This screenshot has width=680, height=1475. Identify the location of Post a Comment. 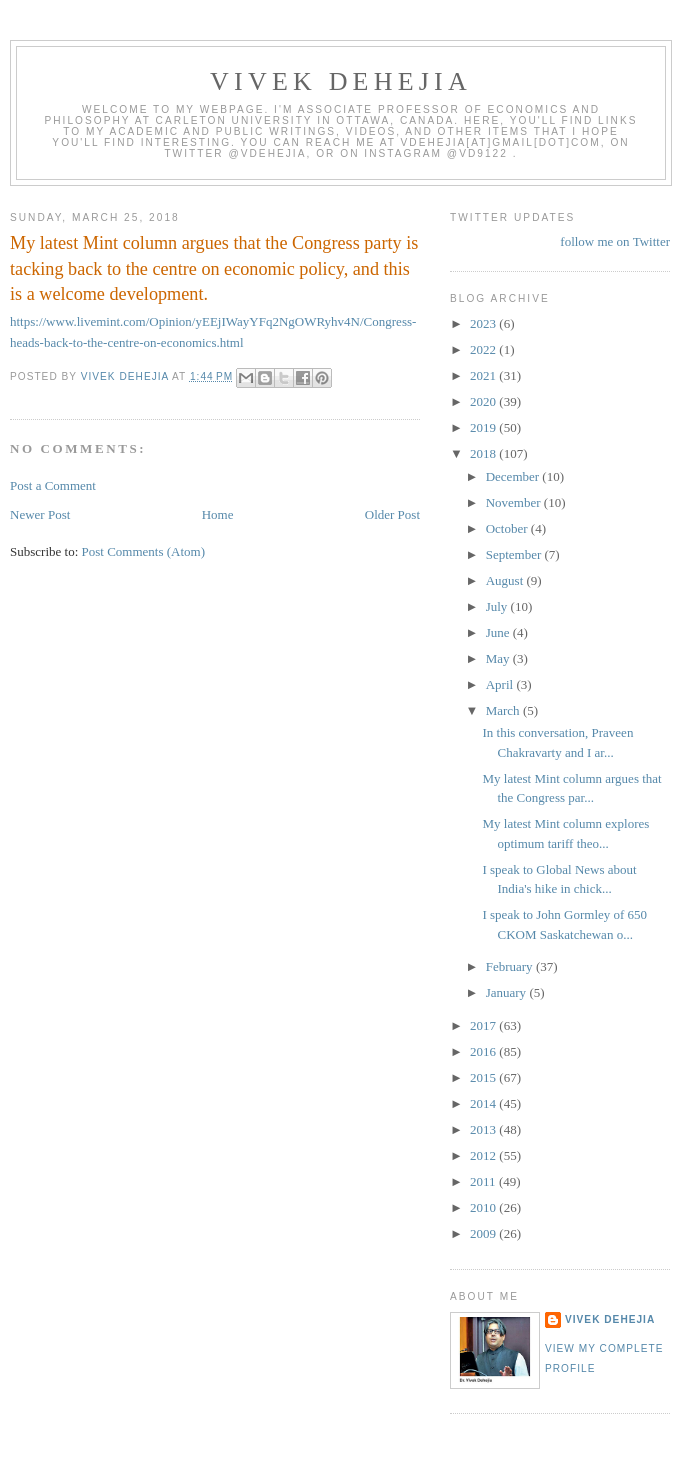
(53, 485).